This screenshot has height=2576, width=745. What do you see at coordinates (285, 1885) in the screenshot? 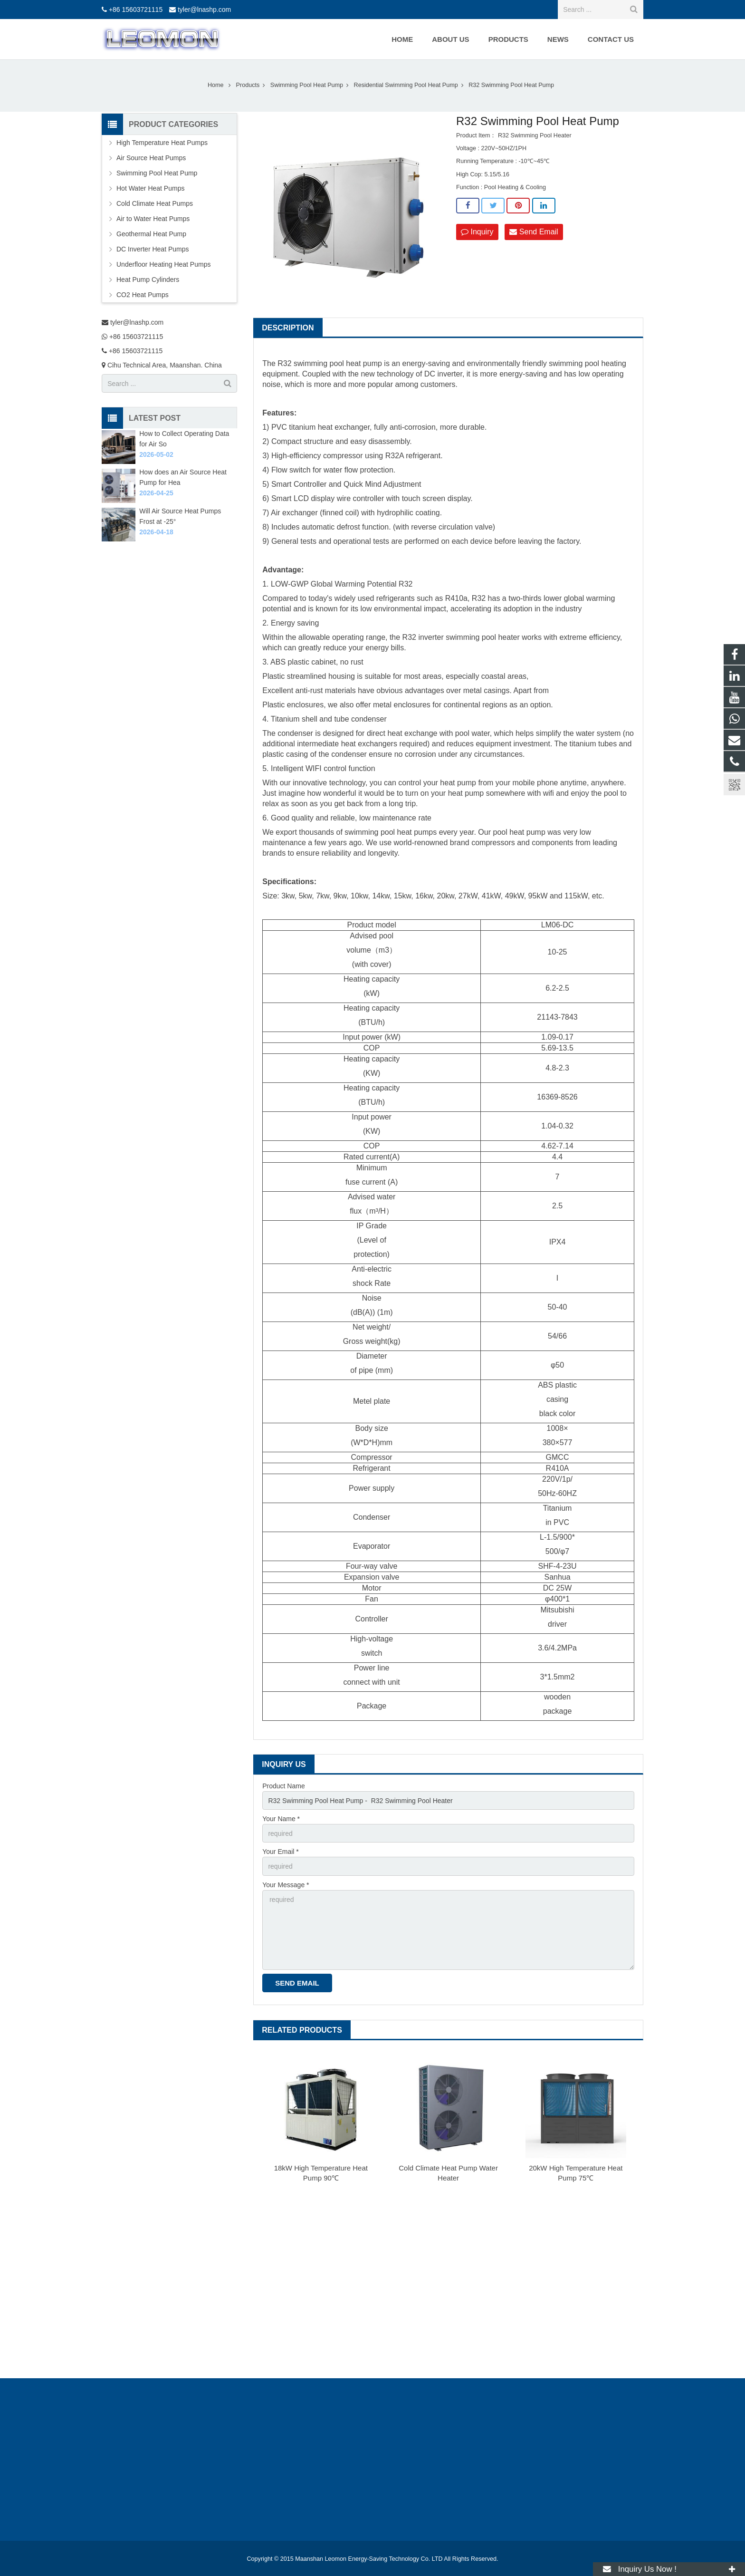
I see `Your Message *` at bounding box center [285, 1885].